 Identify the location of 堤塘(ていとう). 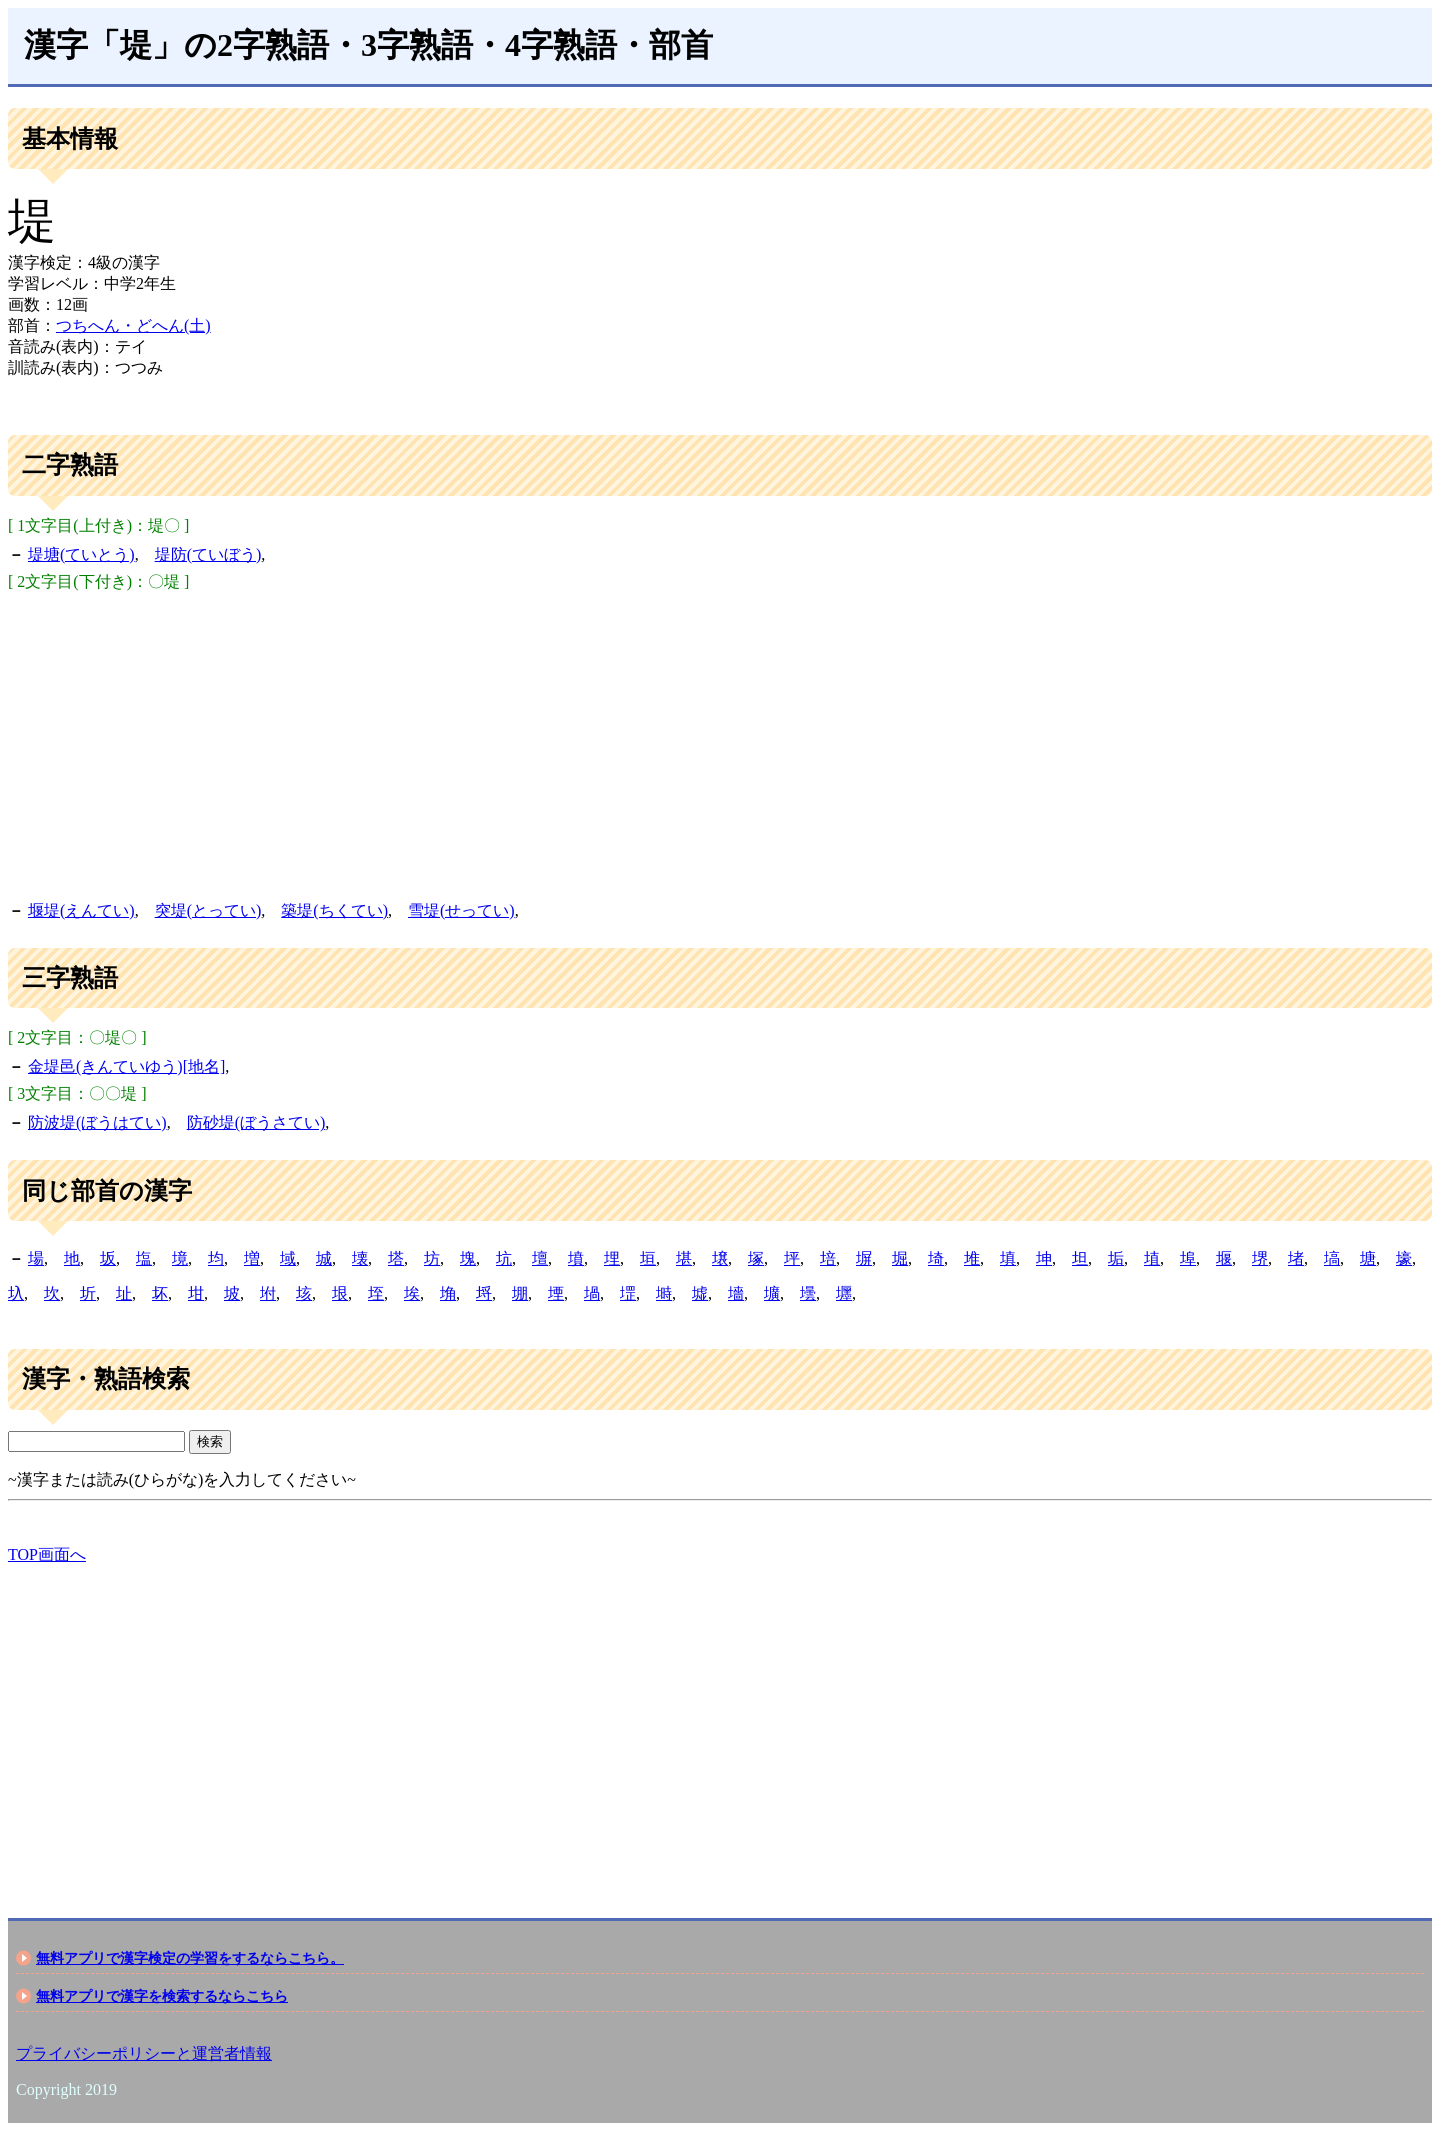
(81, 554).